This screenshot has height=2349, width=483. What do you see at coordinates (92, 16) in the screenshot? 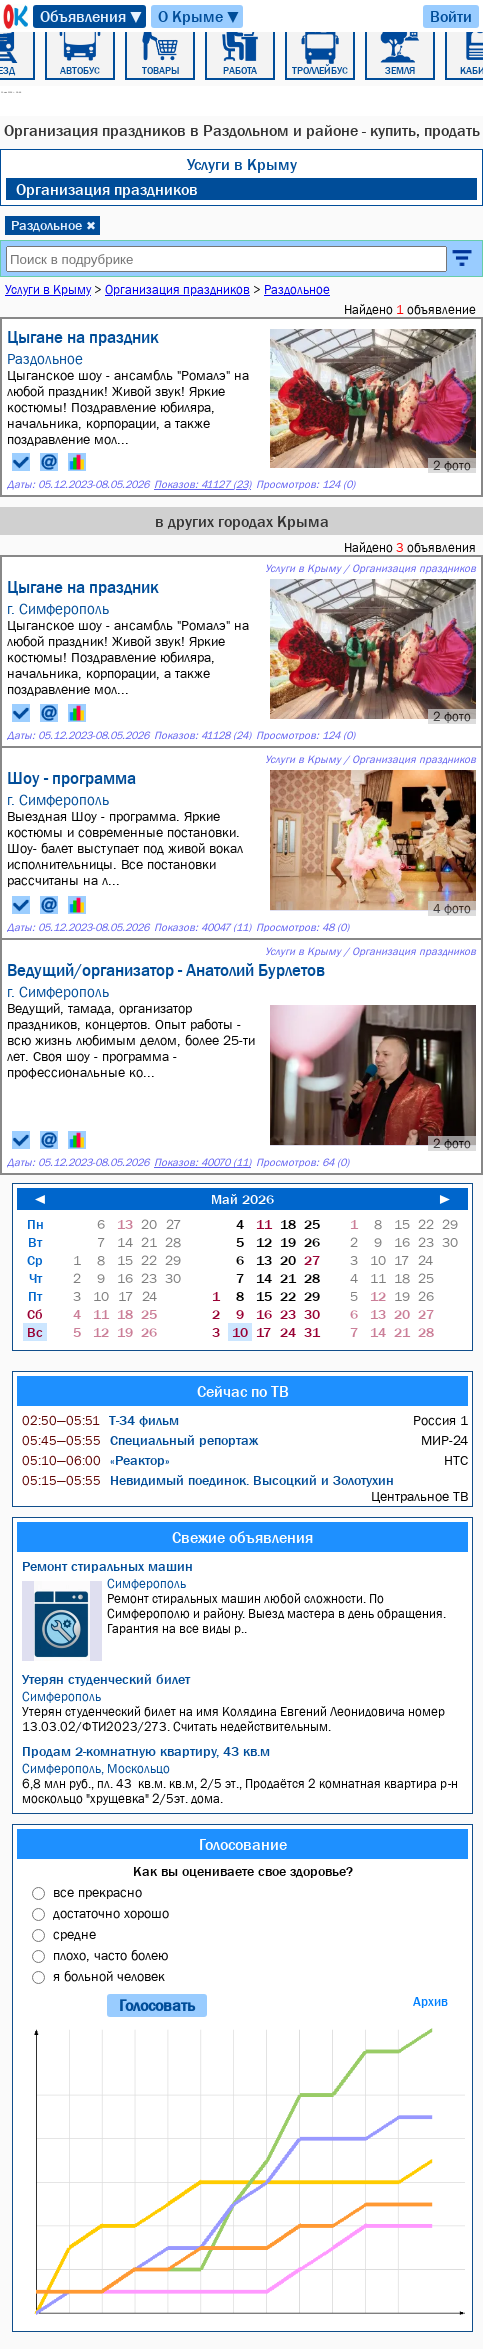
I see `Объявления` at bounding box center [92, 16].